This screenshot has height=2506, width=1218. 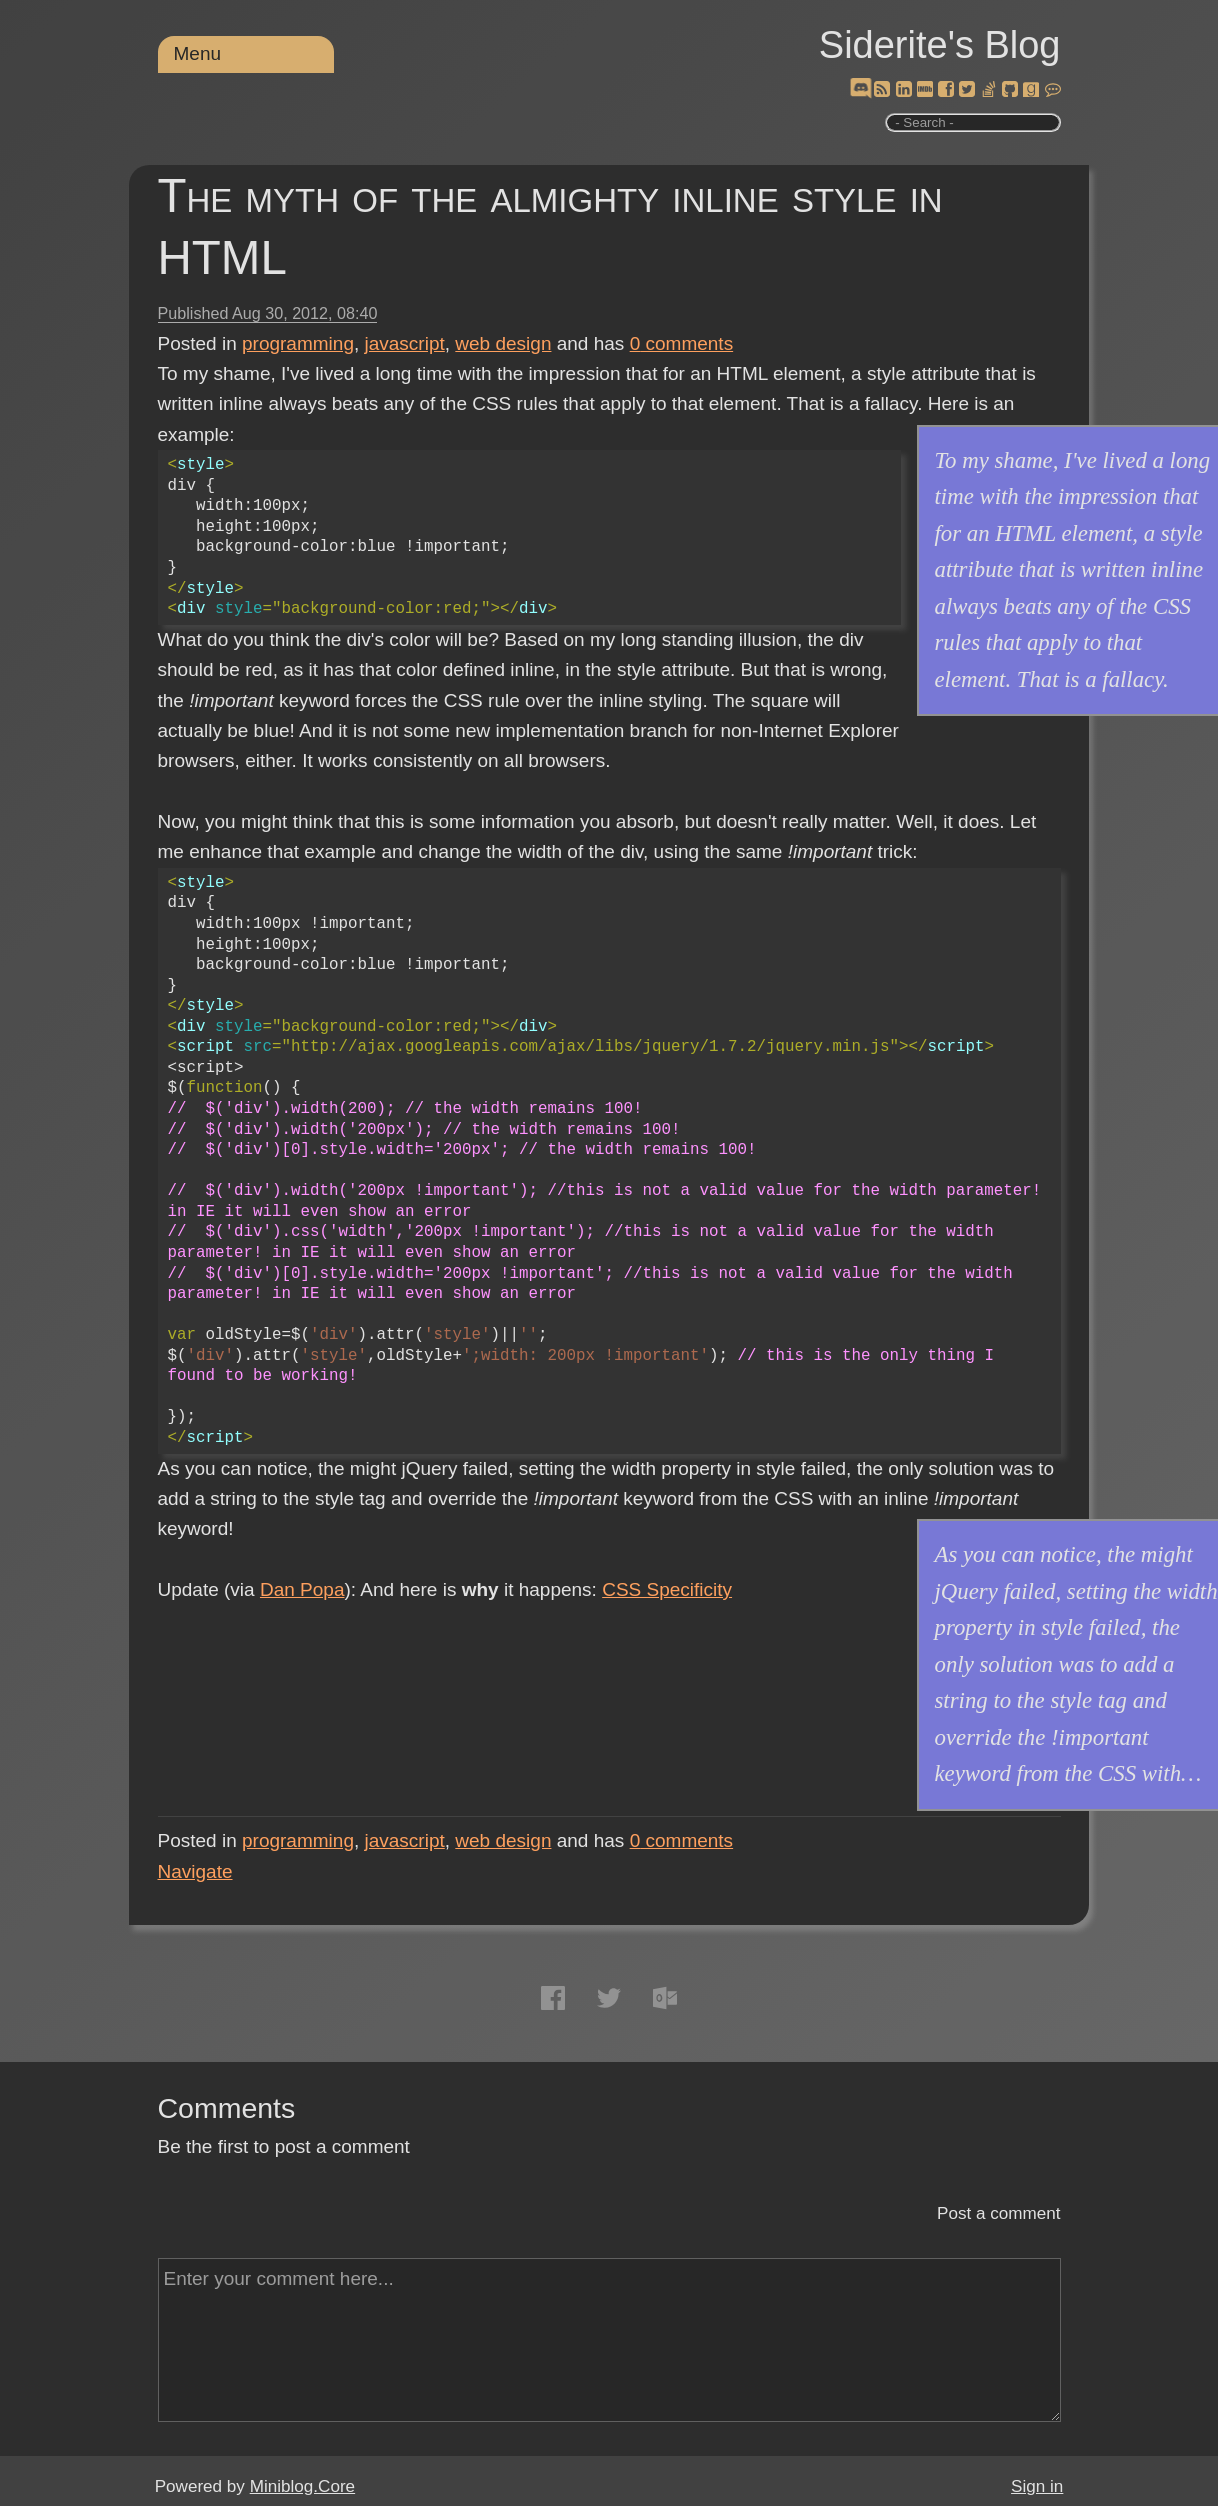 I want to click on Navigate, so click(x=195, y=1871).